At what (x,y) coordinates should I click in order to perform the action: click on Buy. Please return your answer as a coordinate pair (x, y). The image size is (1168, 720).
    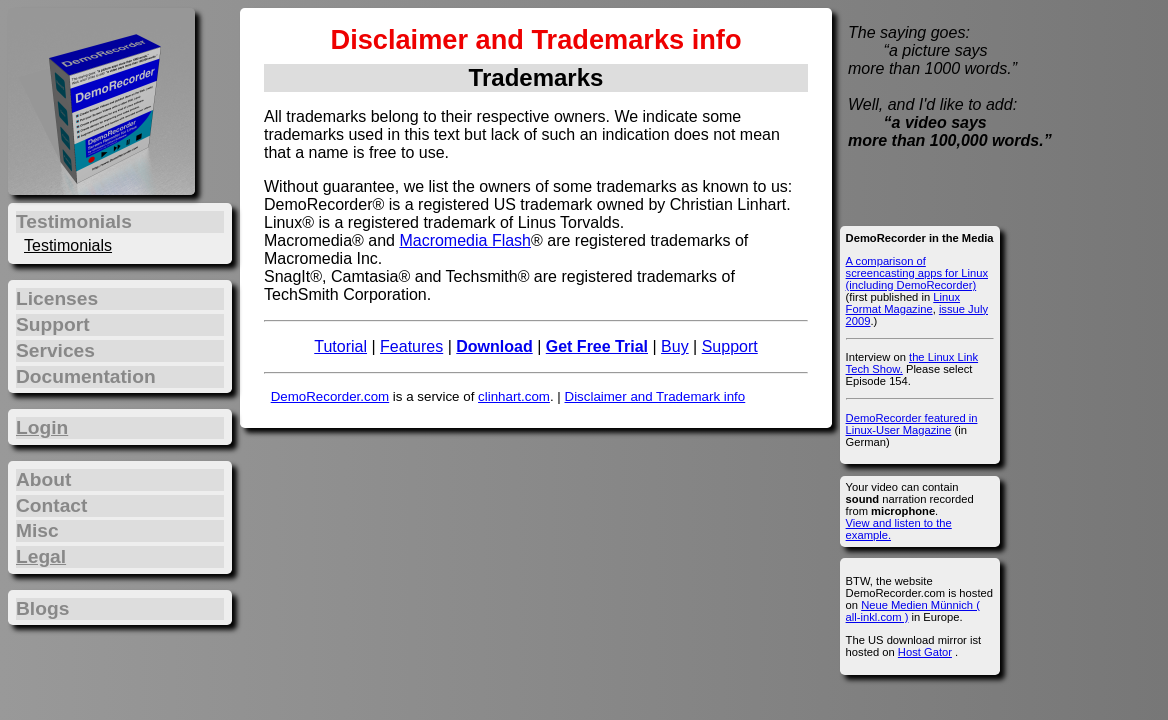
    Looking at the image, I should click on (675, 346).